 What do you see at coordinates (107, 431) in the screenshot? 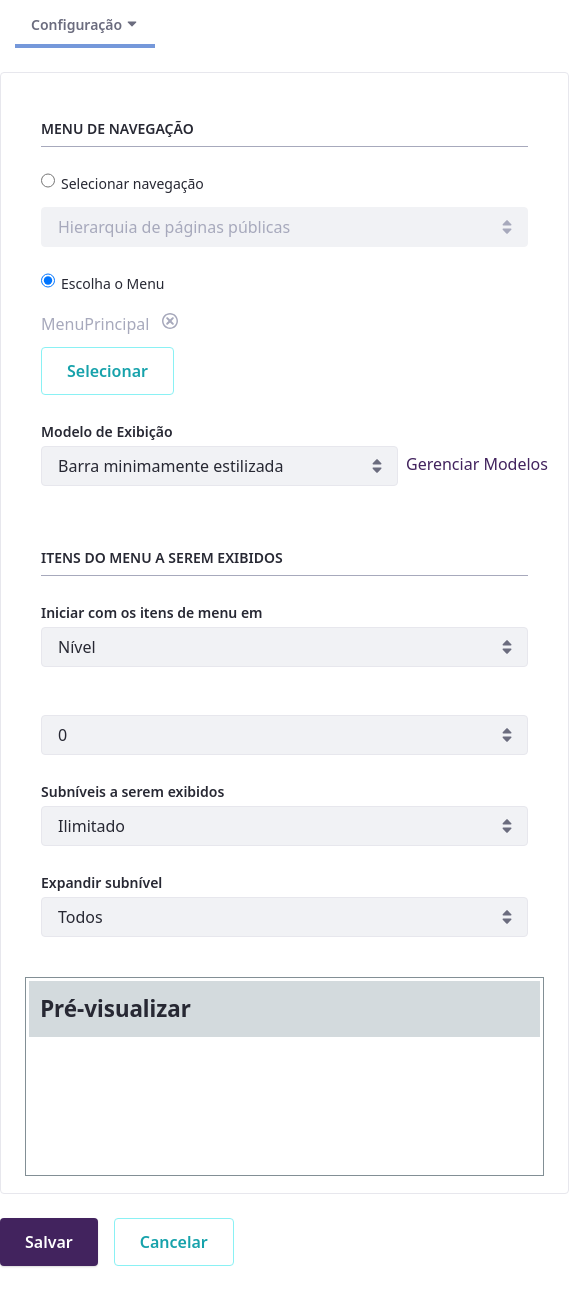
I see `Modelo de Exibição` at bounding box center [107, 431].